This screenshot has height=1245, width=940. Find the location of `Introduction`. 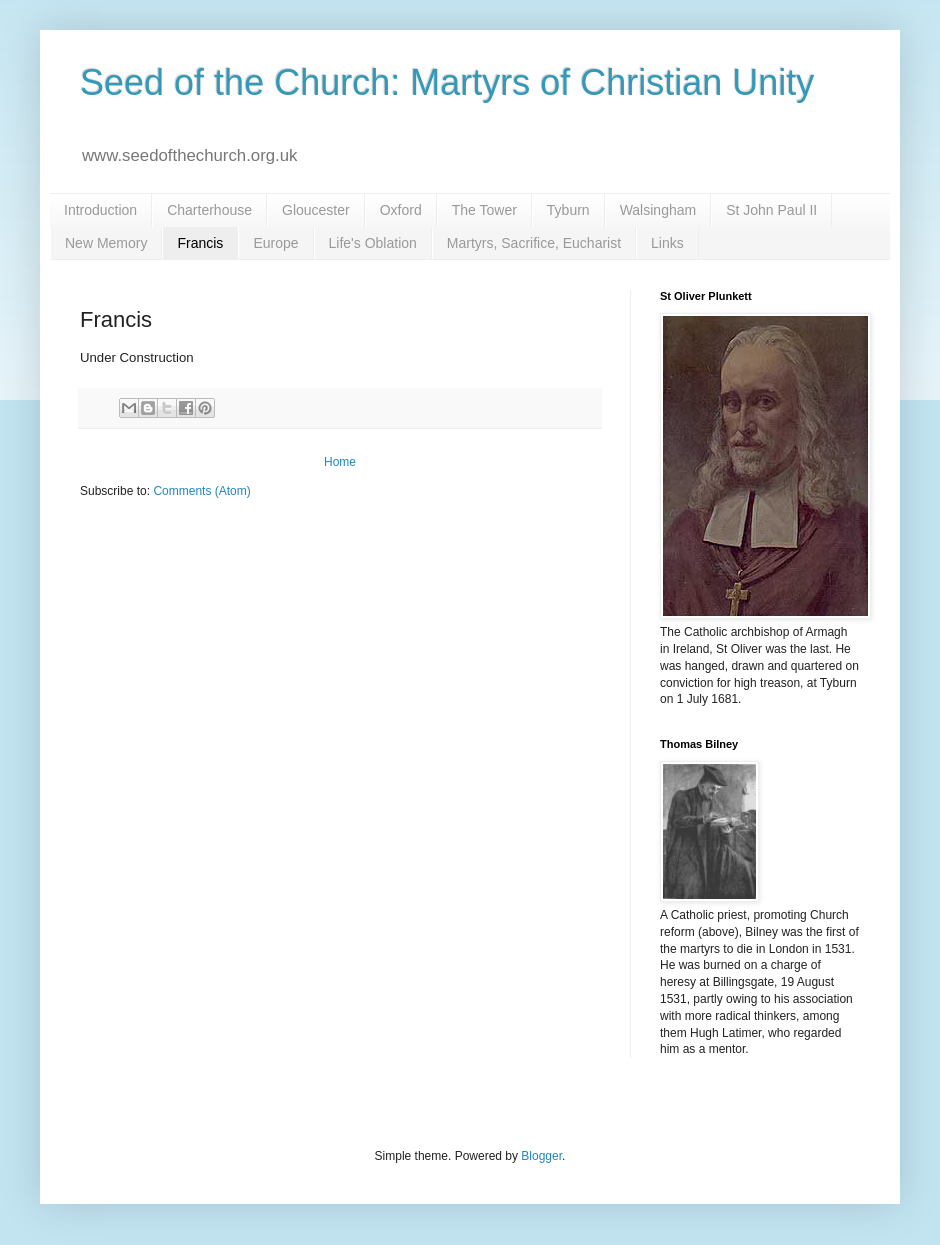

Introduction is located at coordinates (100, 210).